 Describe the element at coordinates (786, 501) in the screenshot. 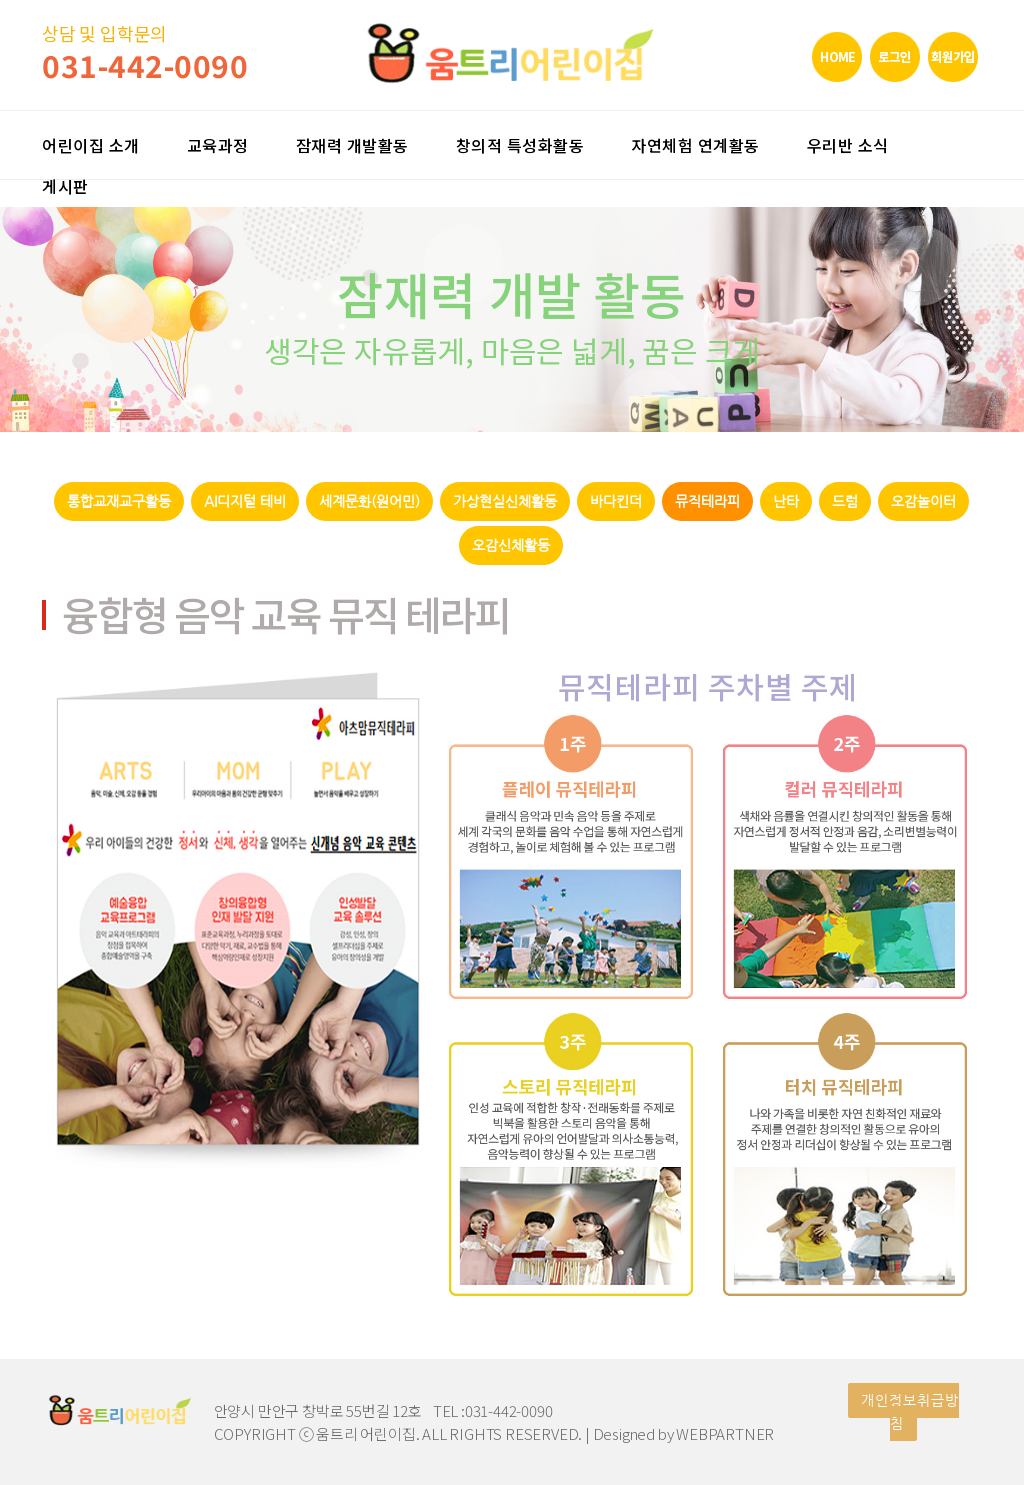

I see `난타` at that location.